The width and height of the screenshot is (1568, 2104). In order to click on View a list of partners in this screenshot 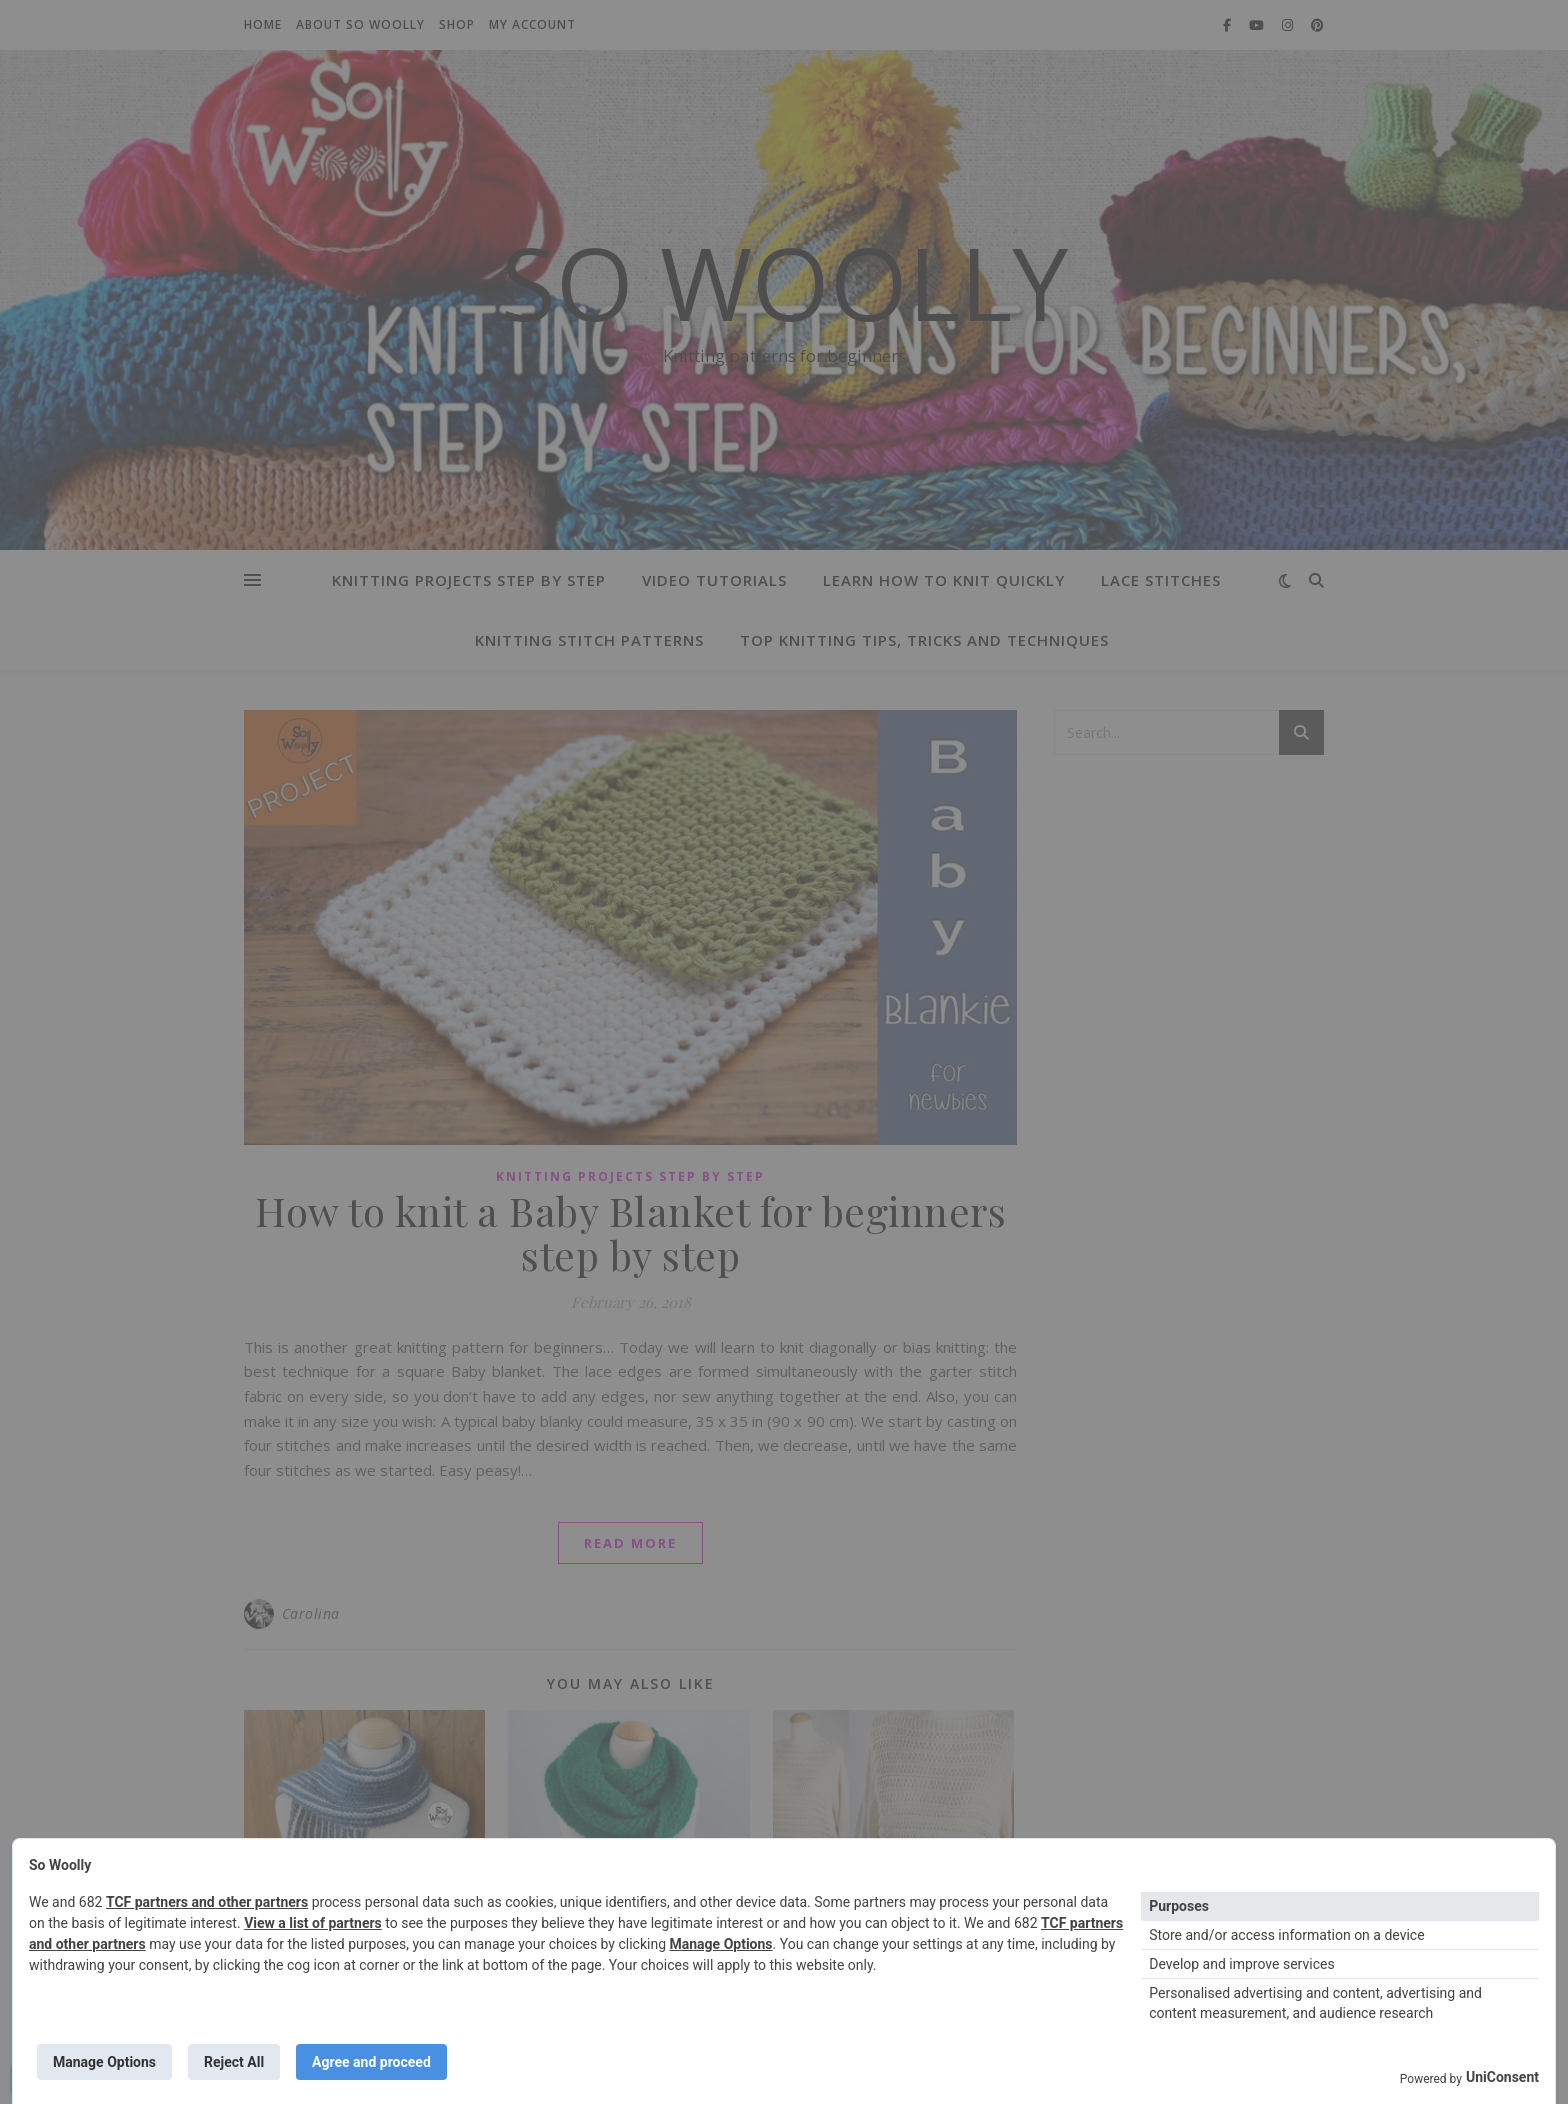, I will do `click(313, 1923)`.